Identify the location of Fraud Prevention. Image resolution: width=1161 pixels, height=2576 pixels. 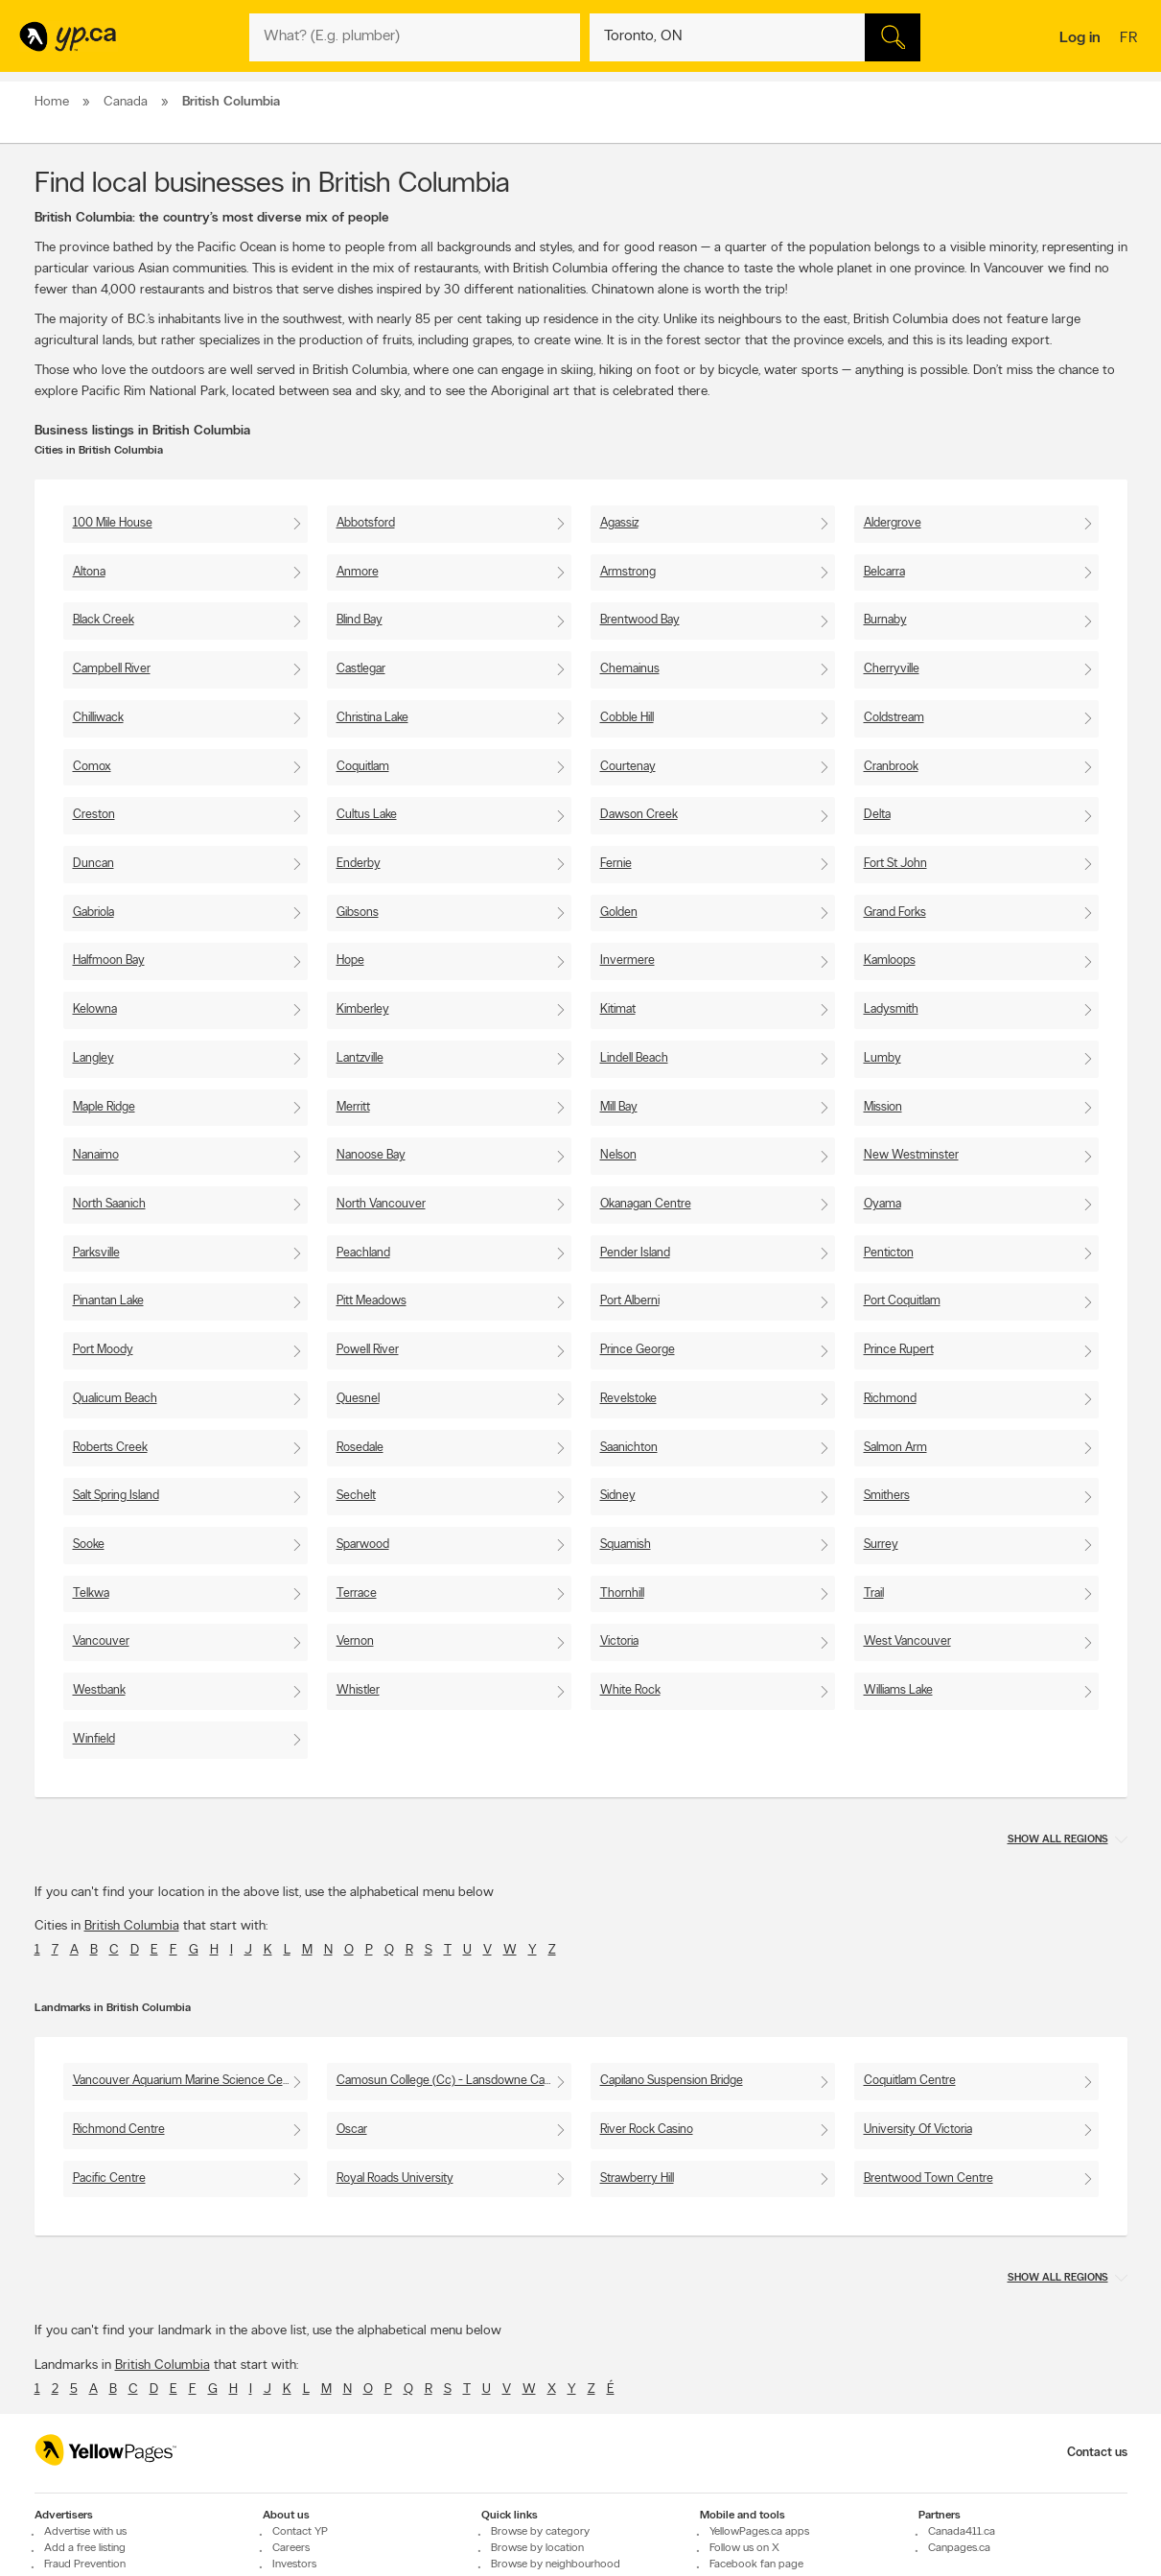
(85, 2564).